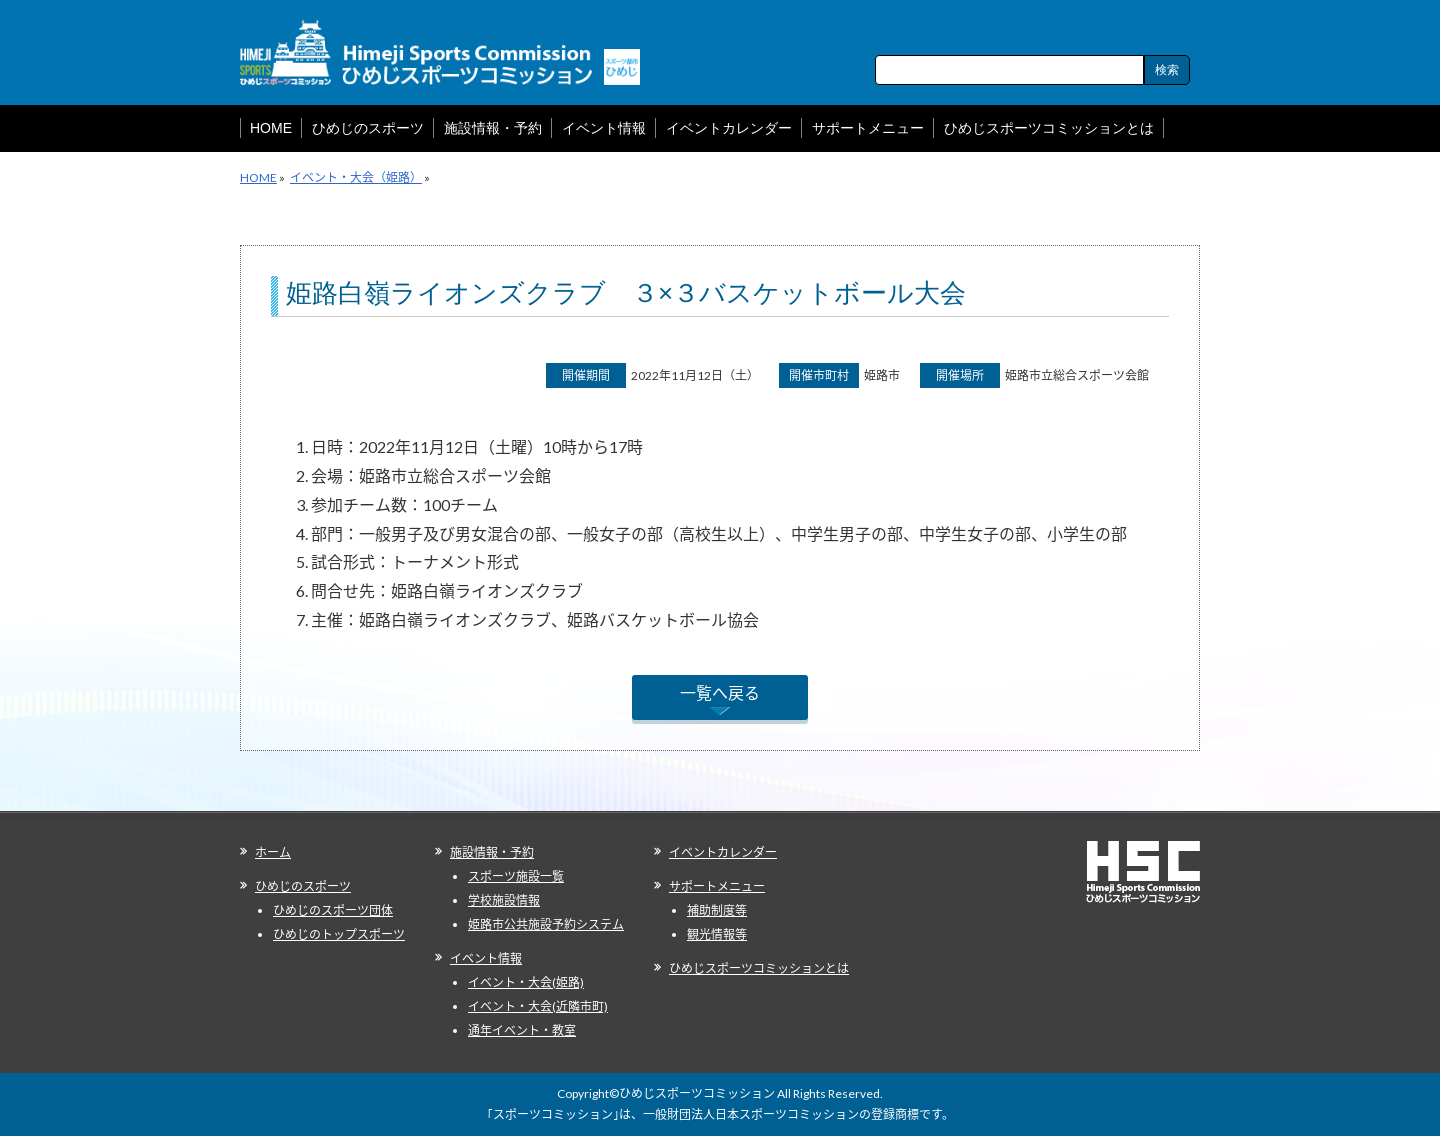  I want to click on ひめじのスポーツ, so click(303, 886).